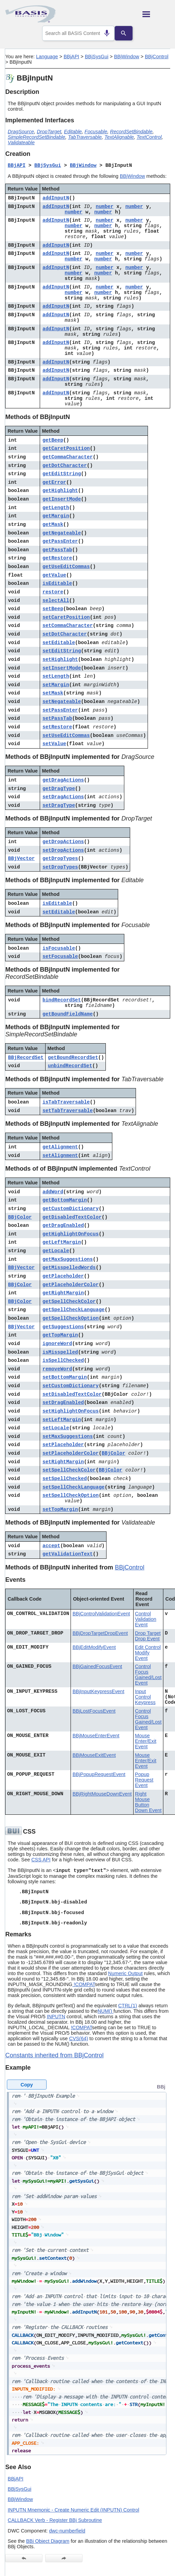 Image resolution: width=175 pixels, height=2576 pixels. Describe the element at coordinates (66, 448) in the screenshot. I see `getCaretPosition` at that location.